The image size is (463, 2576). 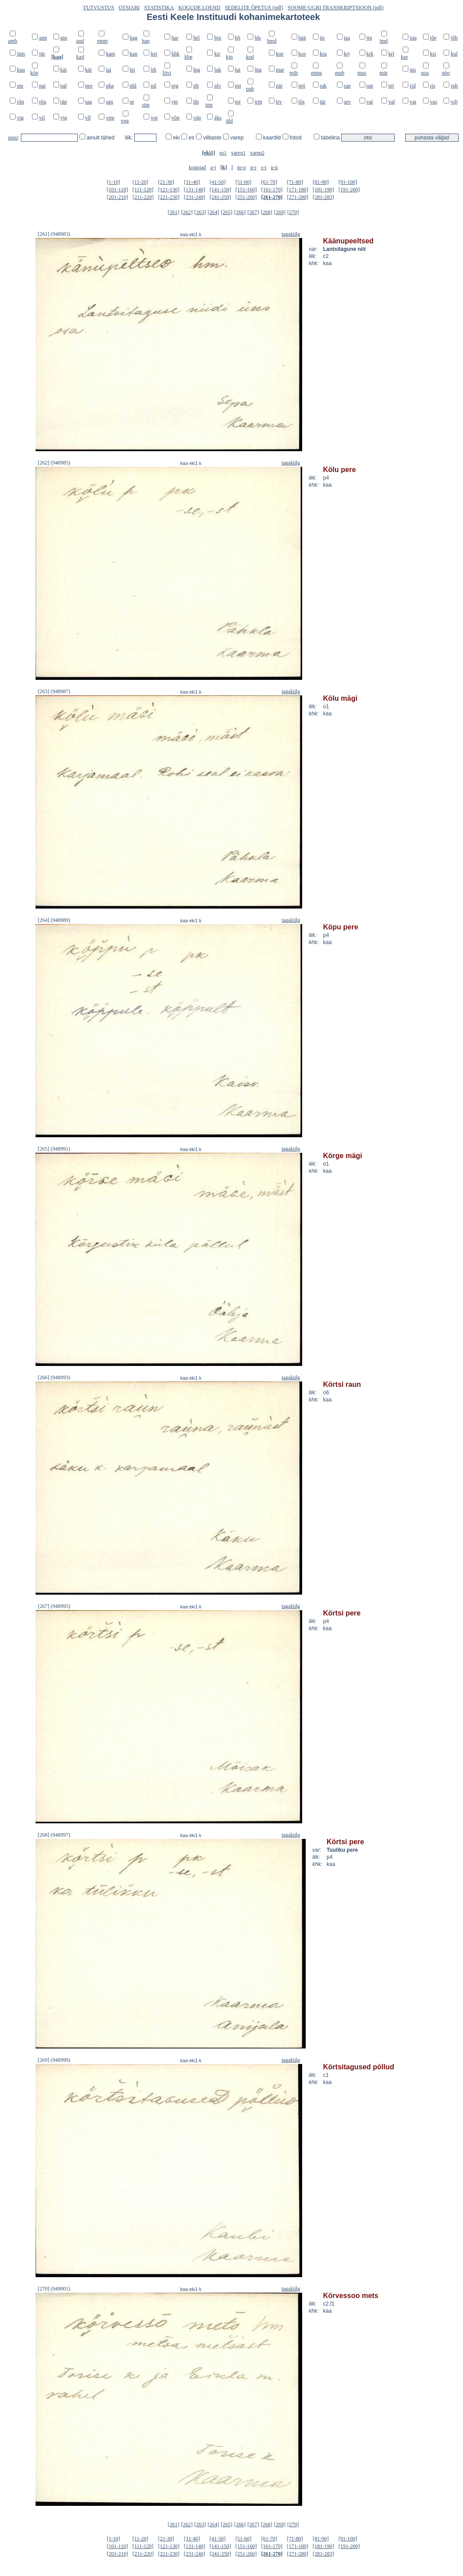 What do you see at coordinates (412, 86) in the screenshot?
I see `rid` at bounding box center [412, 86].